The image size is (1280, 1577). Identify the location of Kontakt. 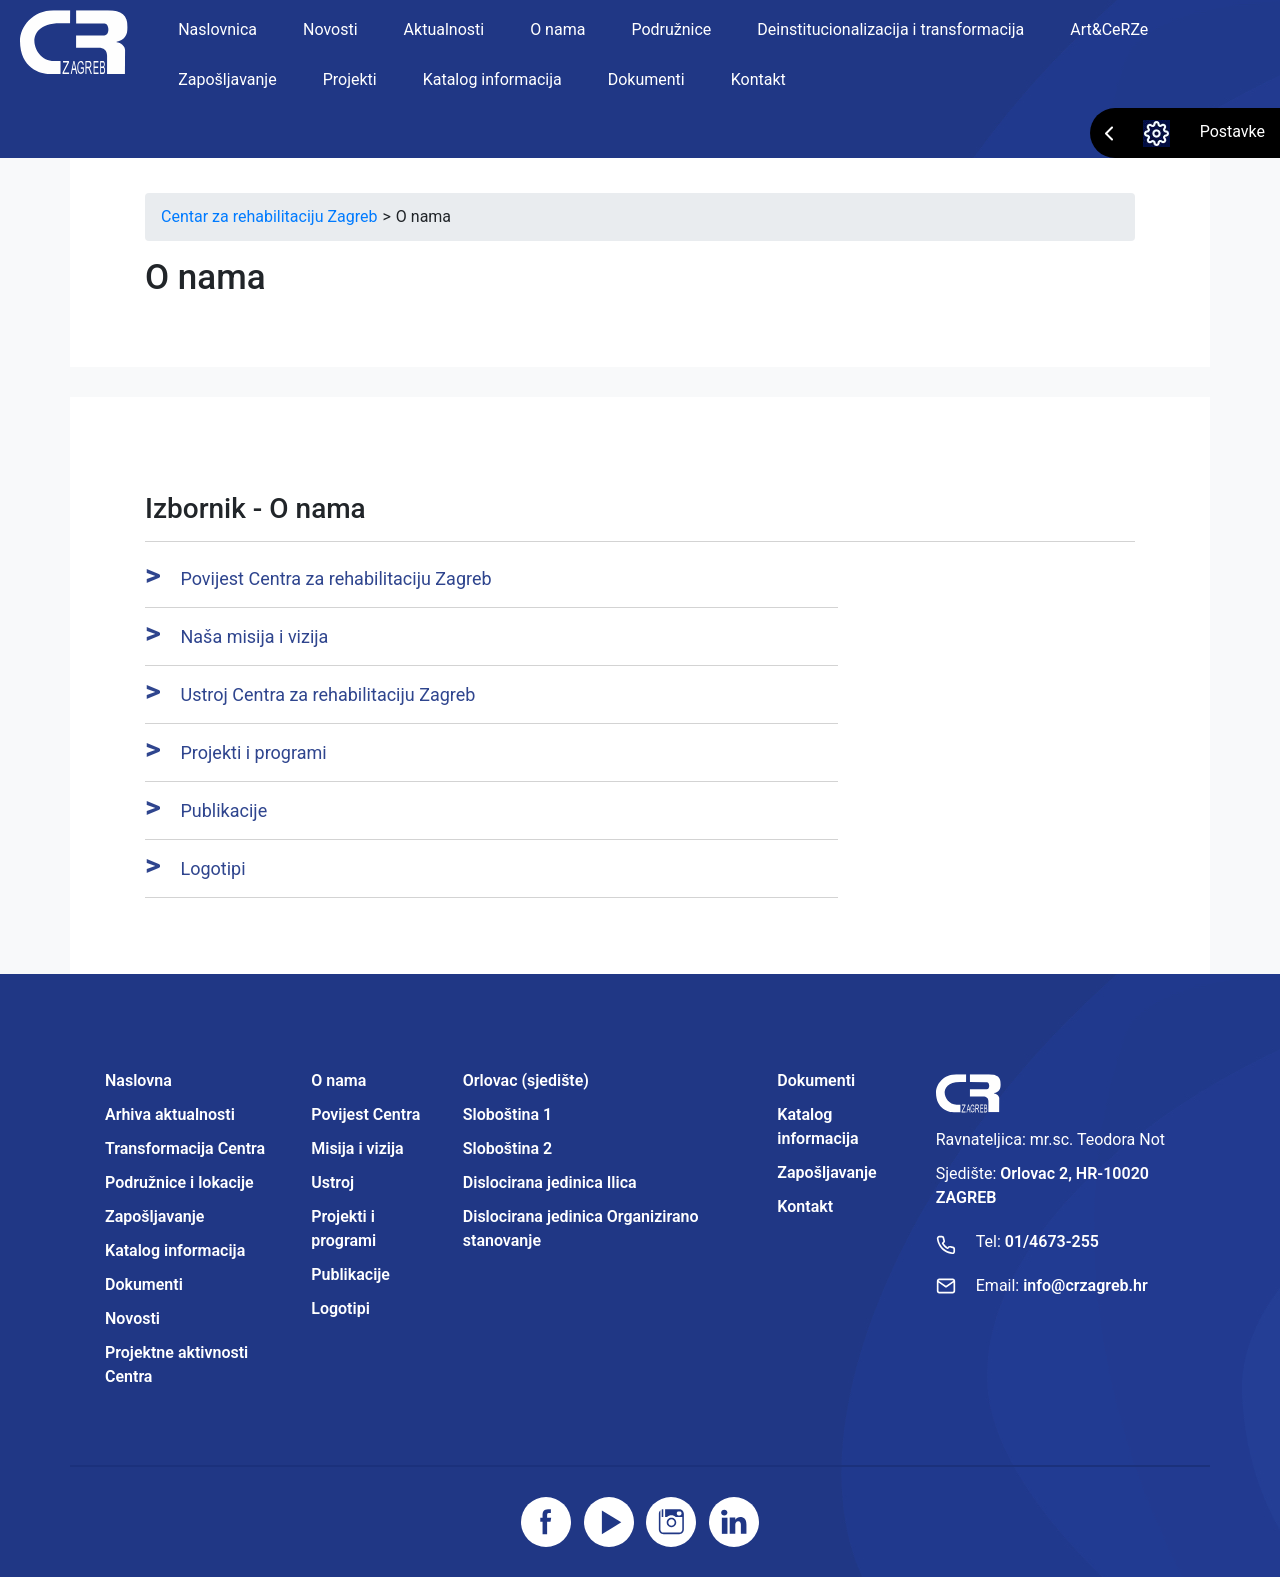
(758, 79).